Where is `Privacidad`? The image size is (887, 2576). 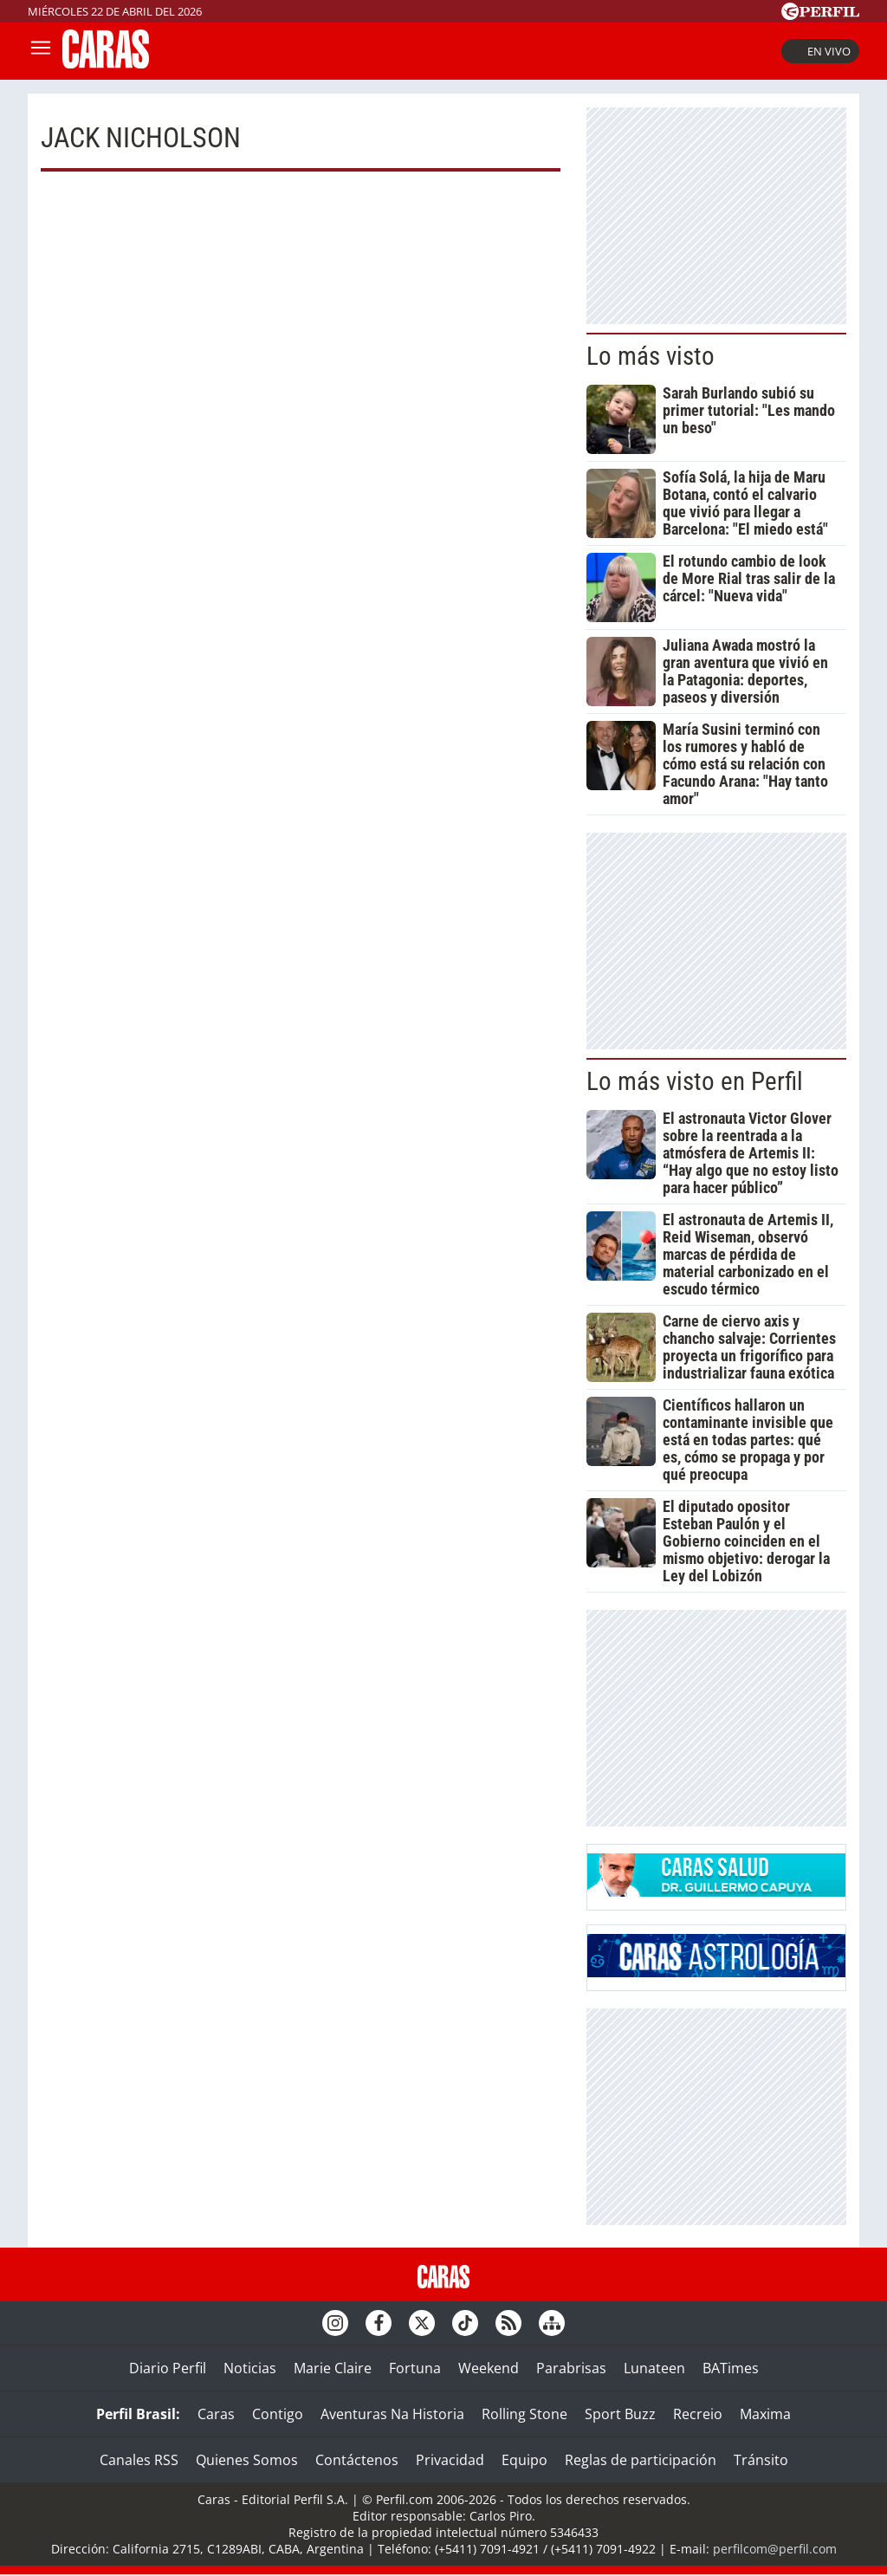 Privacidad is located at coordinates (450, 2459).